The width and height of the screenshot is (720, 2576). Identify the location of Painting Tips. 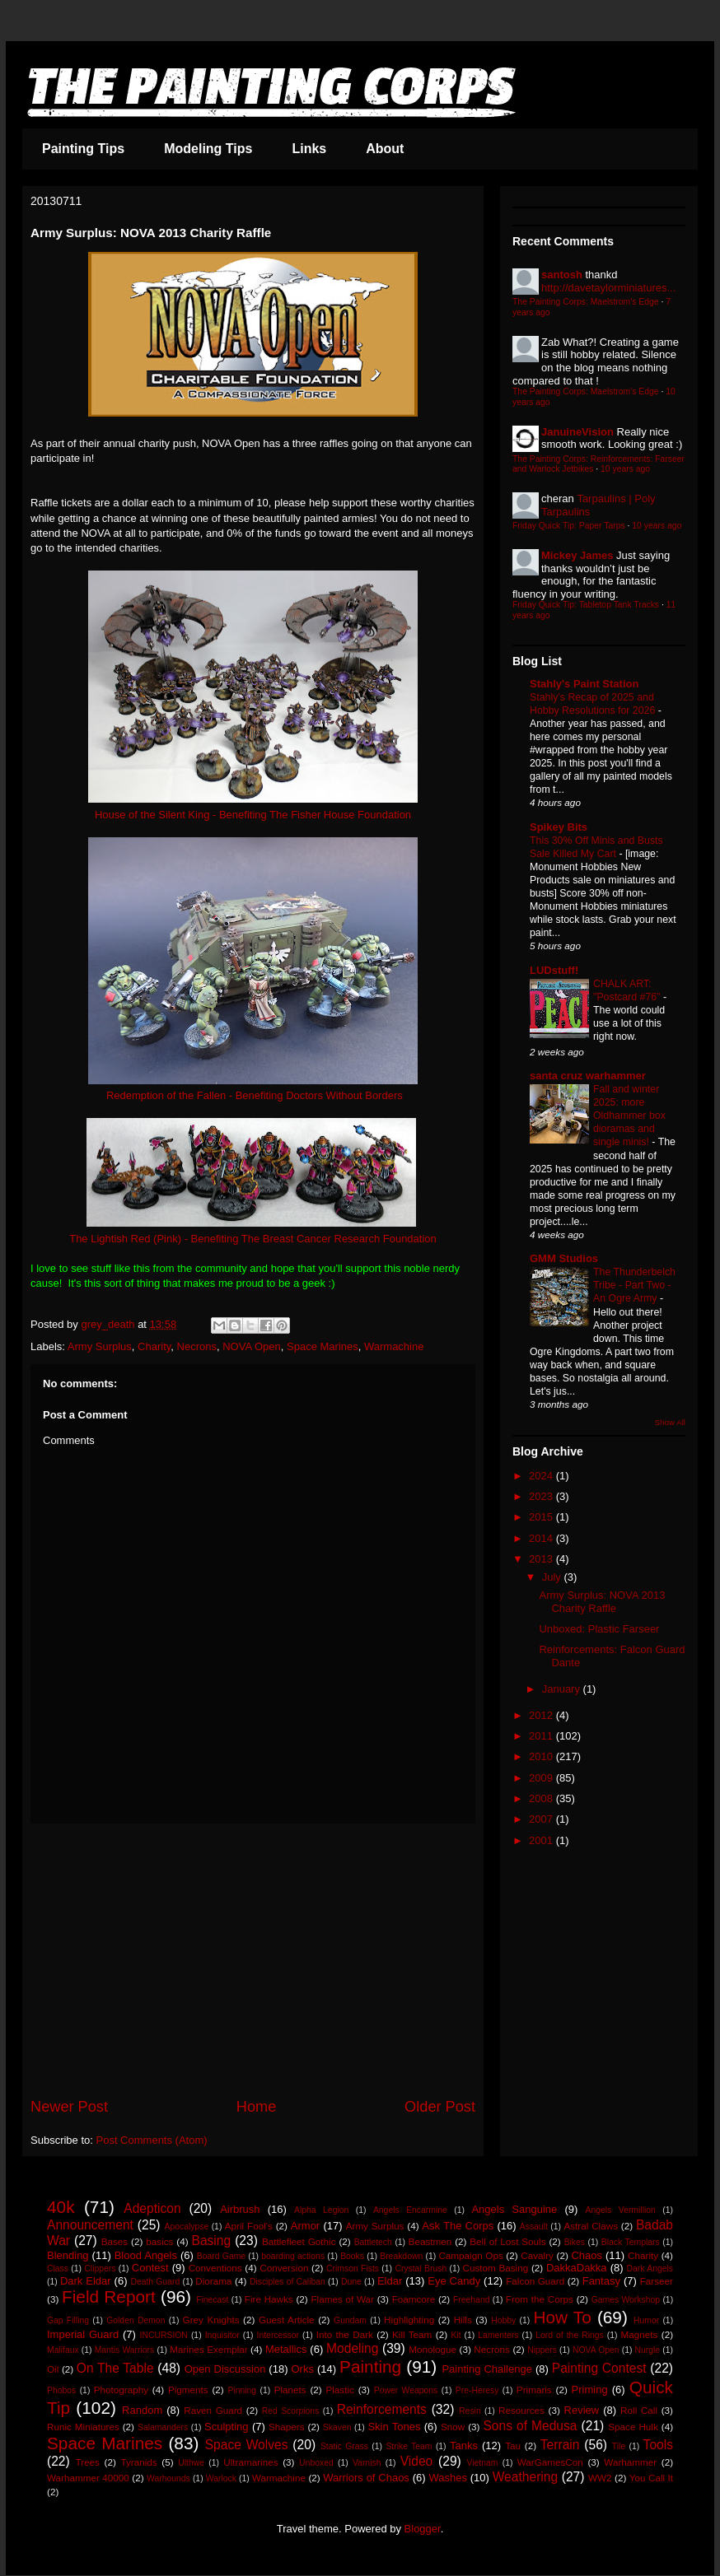
(83, 149).